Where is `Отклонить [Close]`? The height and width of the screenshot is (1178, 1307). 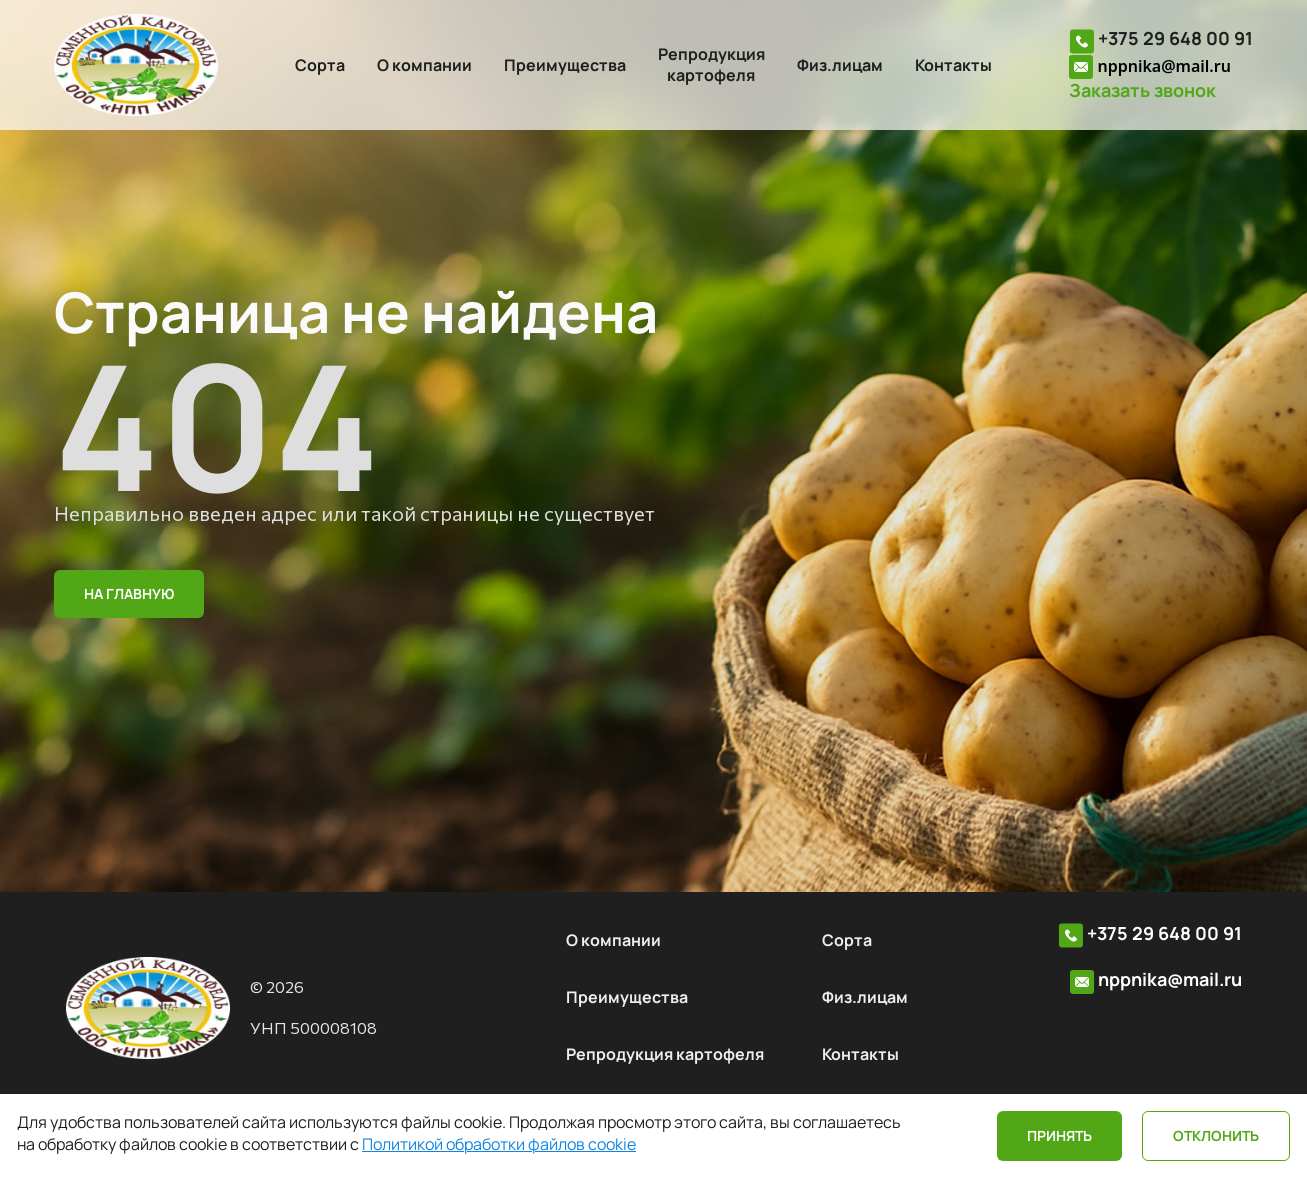
Отклонить [Close] is located at coordinates (1216, 1135).